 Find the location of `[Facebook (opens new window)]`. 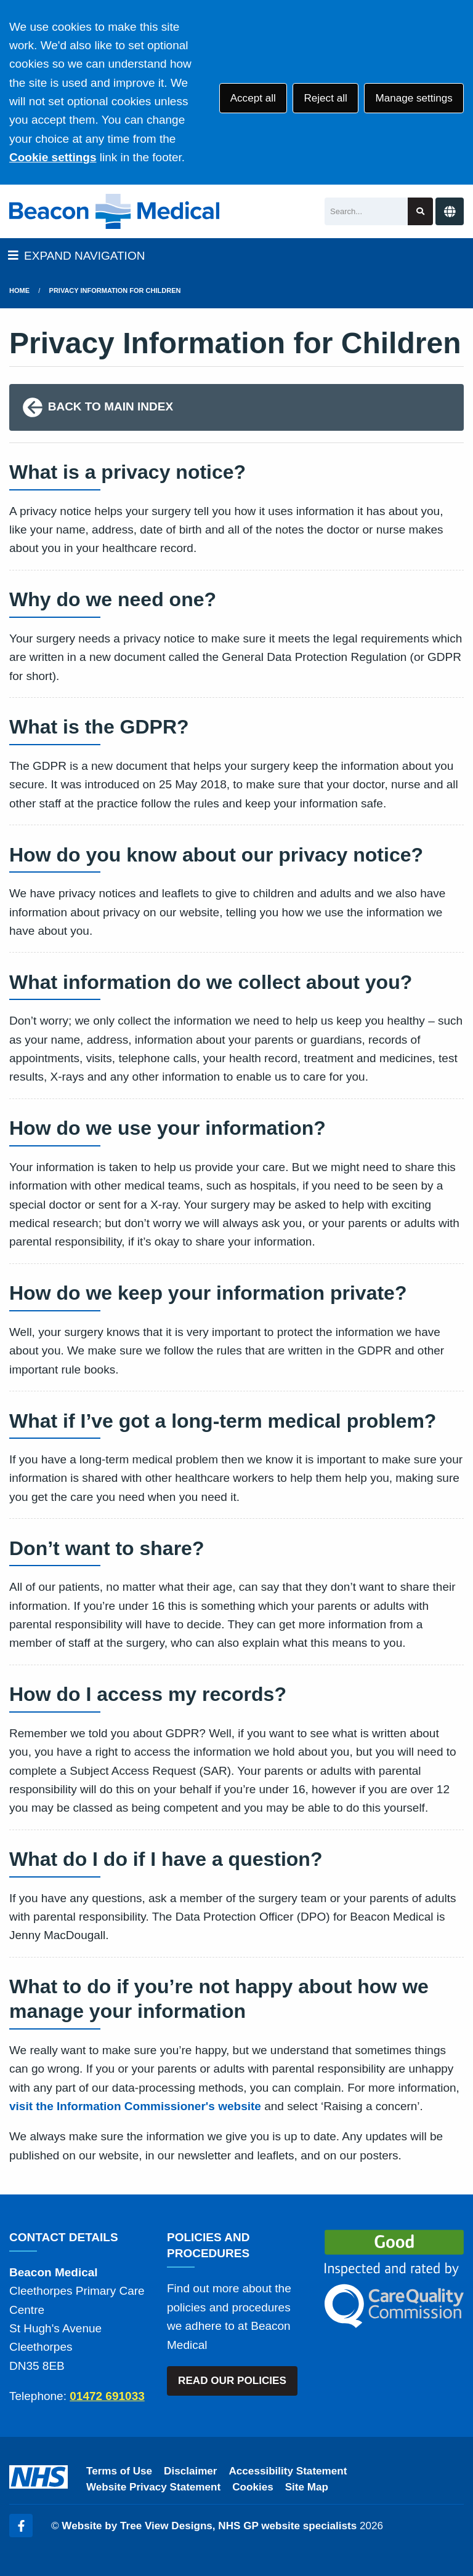

[Facebook (opens new window)] is located at coordinates (21, 2525).